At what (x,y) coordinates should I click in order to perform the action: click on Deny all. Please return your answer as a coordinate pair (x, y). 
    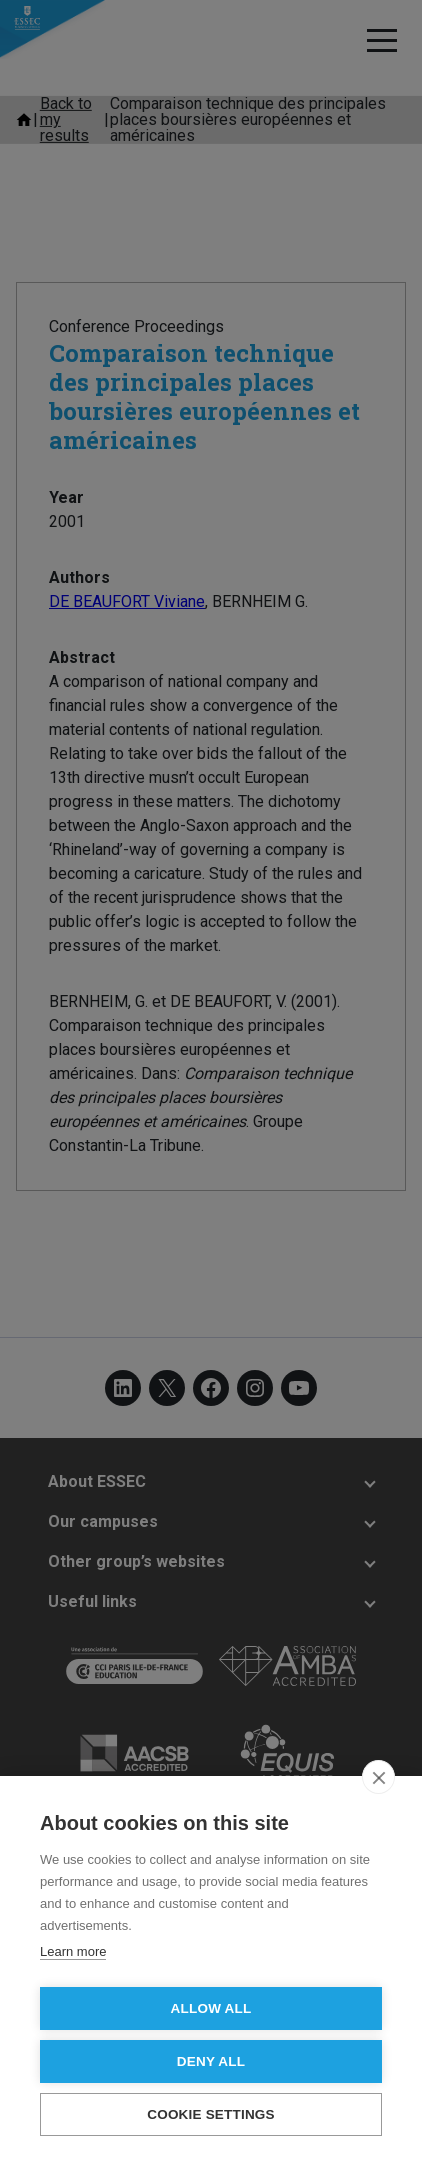
    Looking at the image, I should click on (211, 2061).